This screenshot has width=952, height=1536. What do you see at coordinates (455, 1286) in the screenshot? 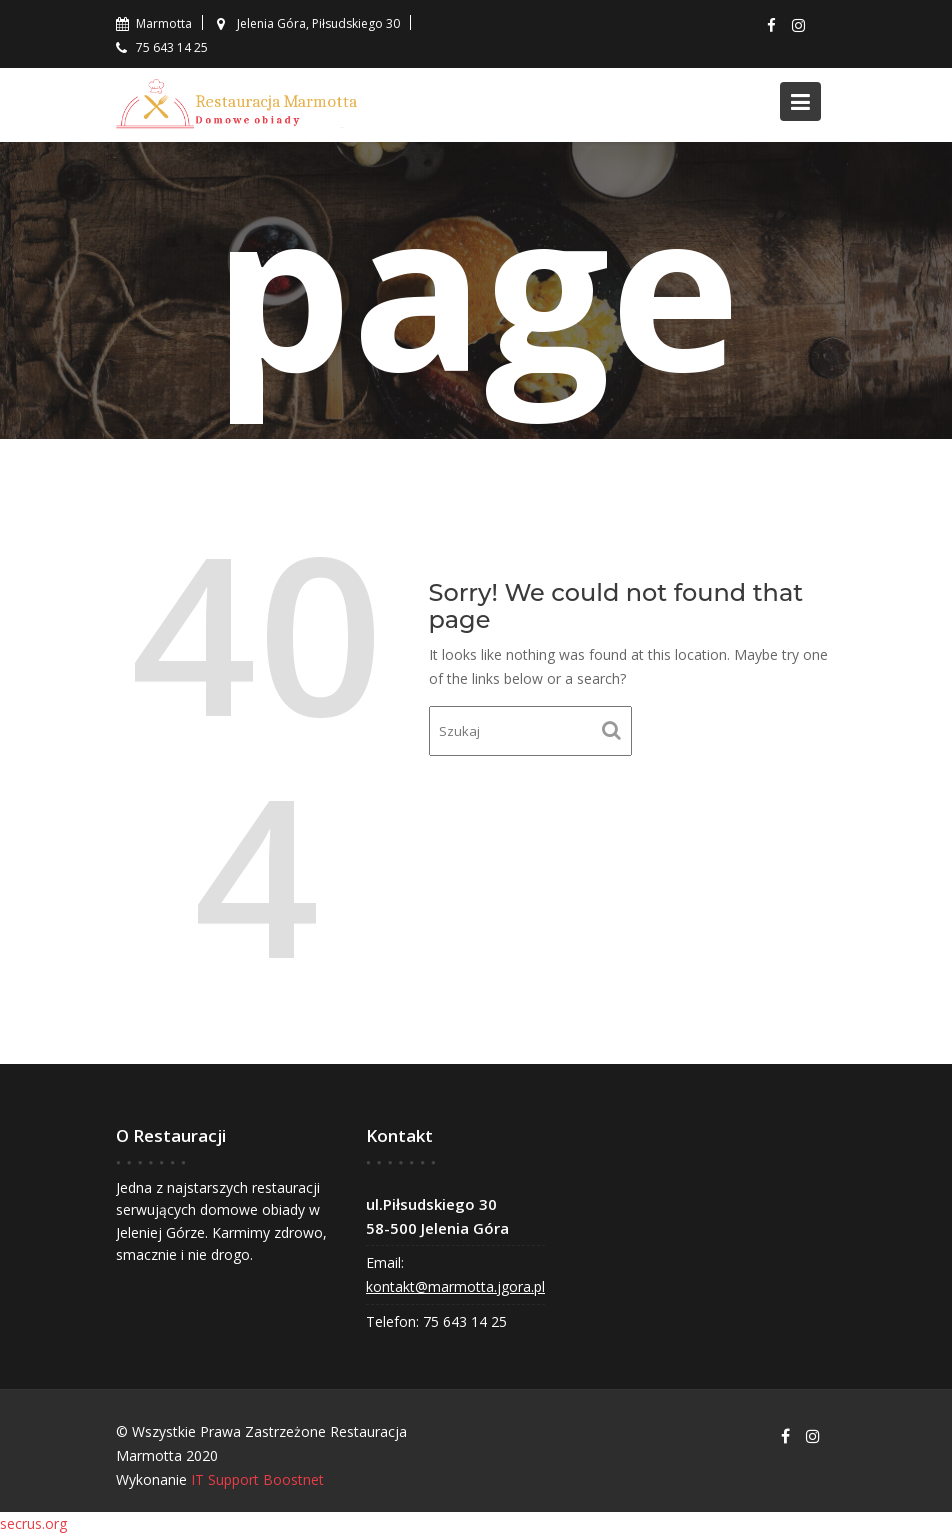
I see `kontakt@marmotta.jgora.pl` at bounding box center [455, 1286].